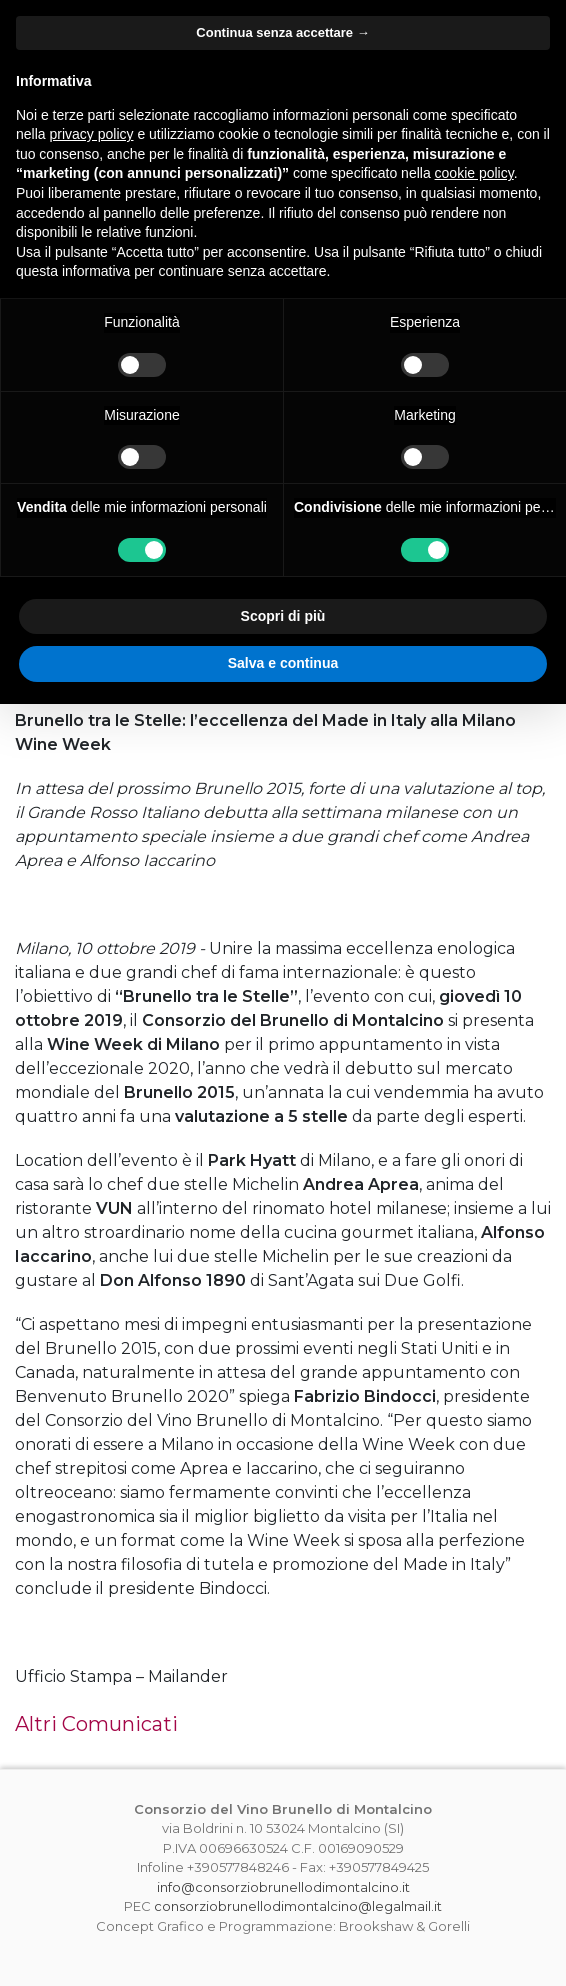 The image size is (566, 1986). What do you see at coordinates (283, 616) in the screenshot?
I see `Scopri di più [button]` at bounding box center [283, 616].